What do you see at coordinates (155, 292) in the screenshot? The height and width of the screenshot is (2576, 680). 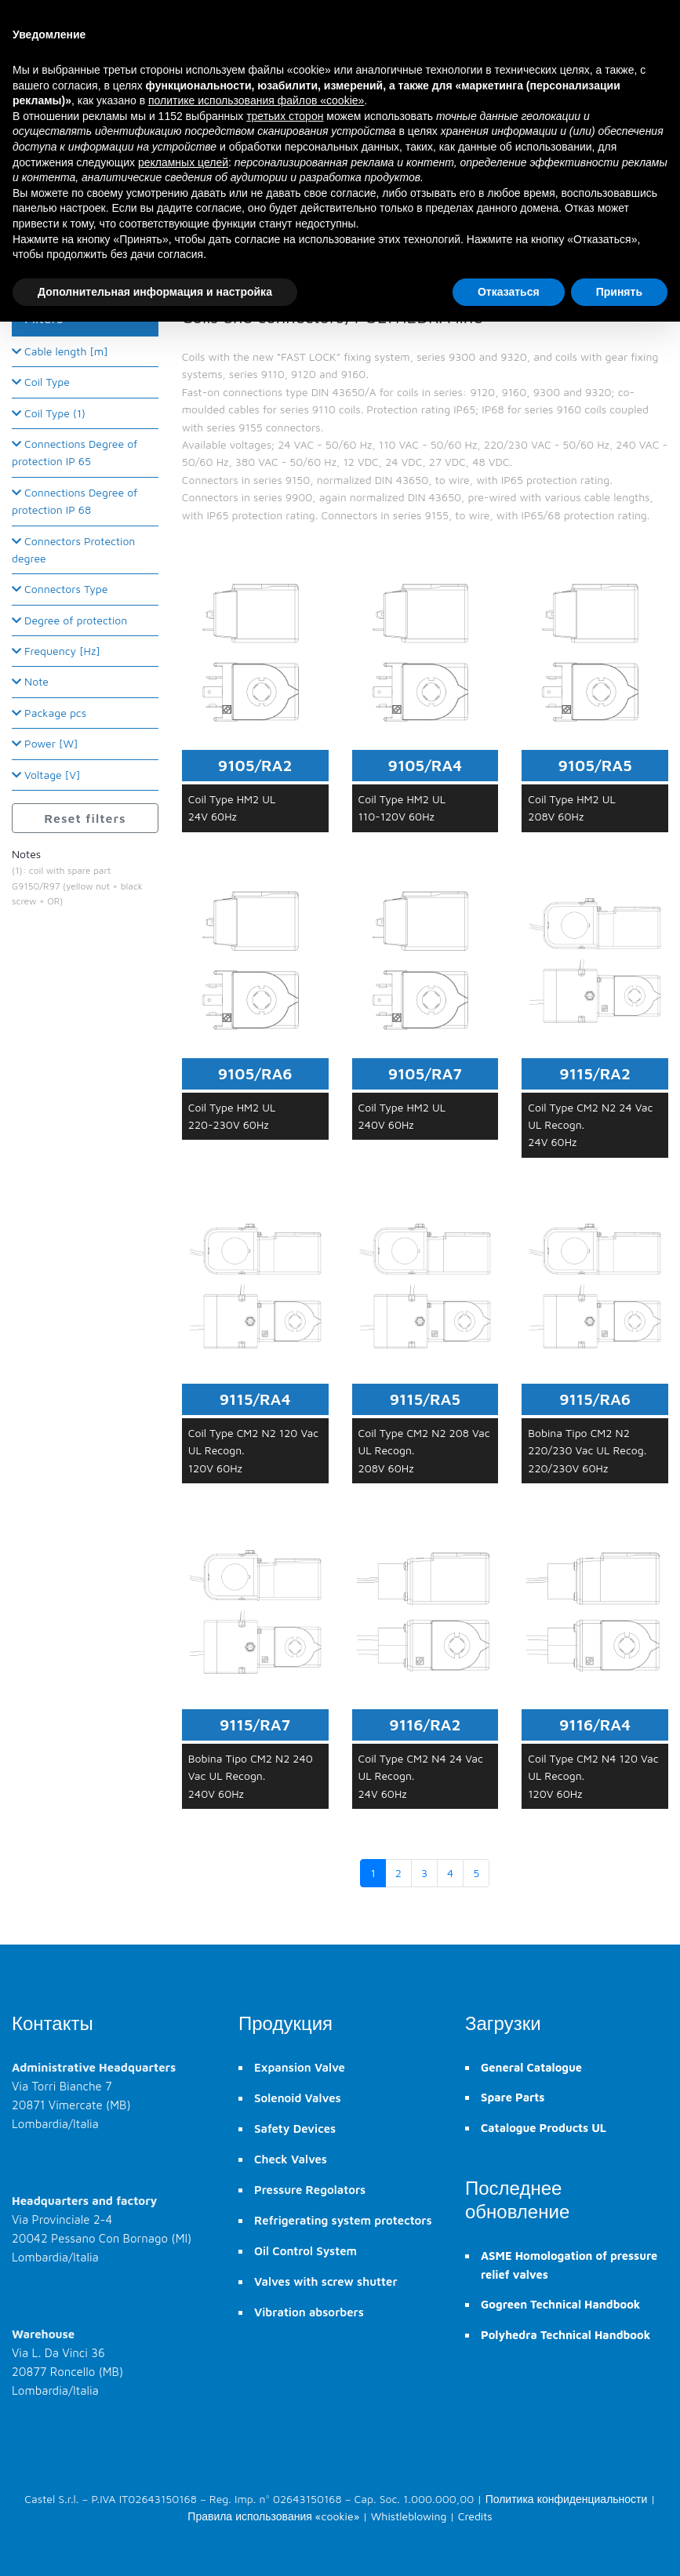 I see `Дополнительная информация и настройка [button]` at bounding box center [155, 292].